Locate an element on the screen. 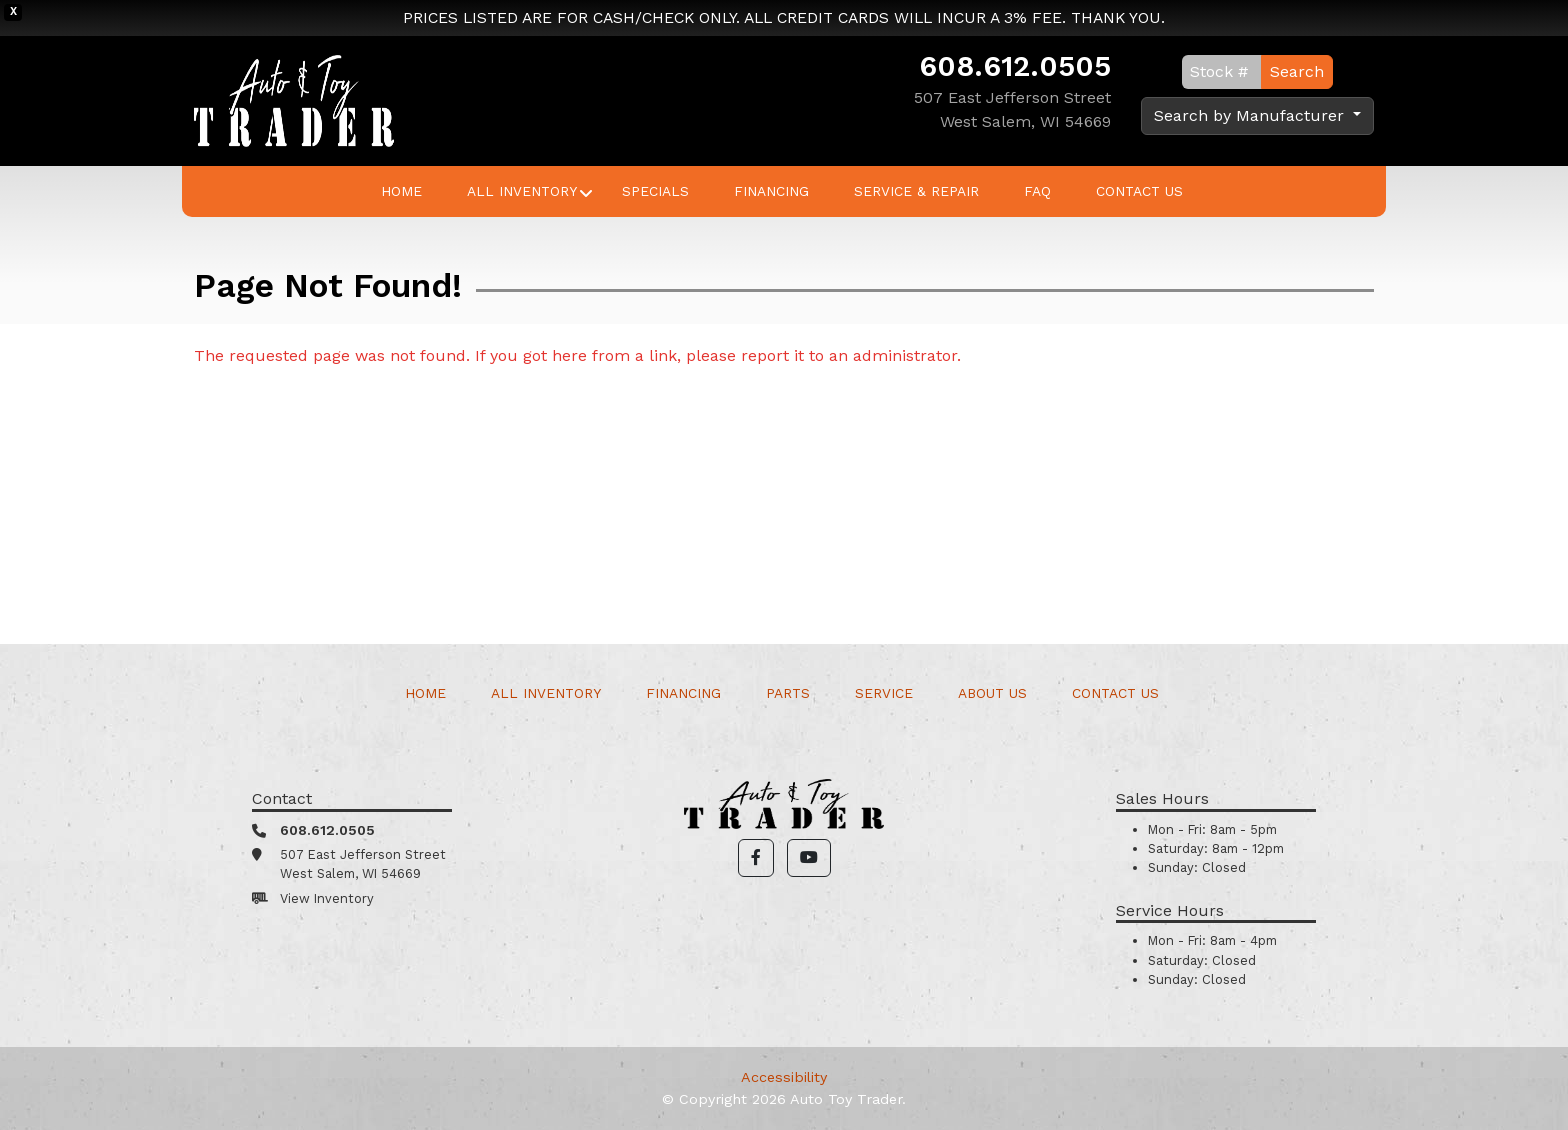 The width and height of the screenshot is (1568, 1130). 608.612.0505 is located at coordinates (1015, 66).